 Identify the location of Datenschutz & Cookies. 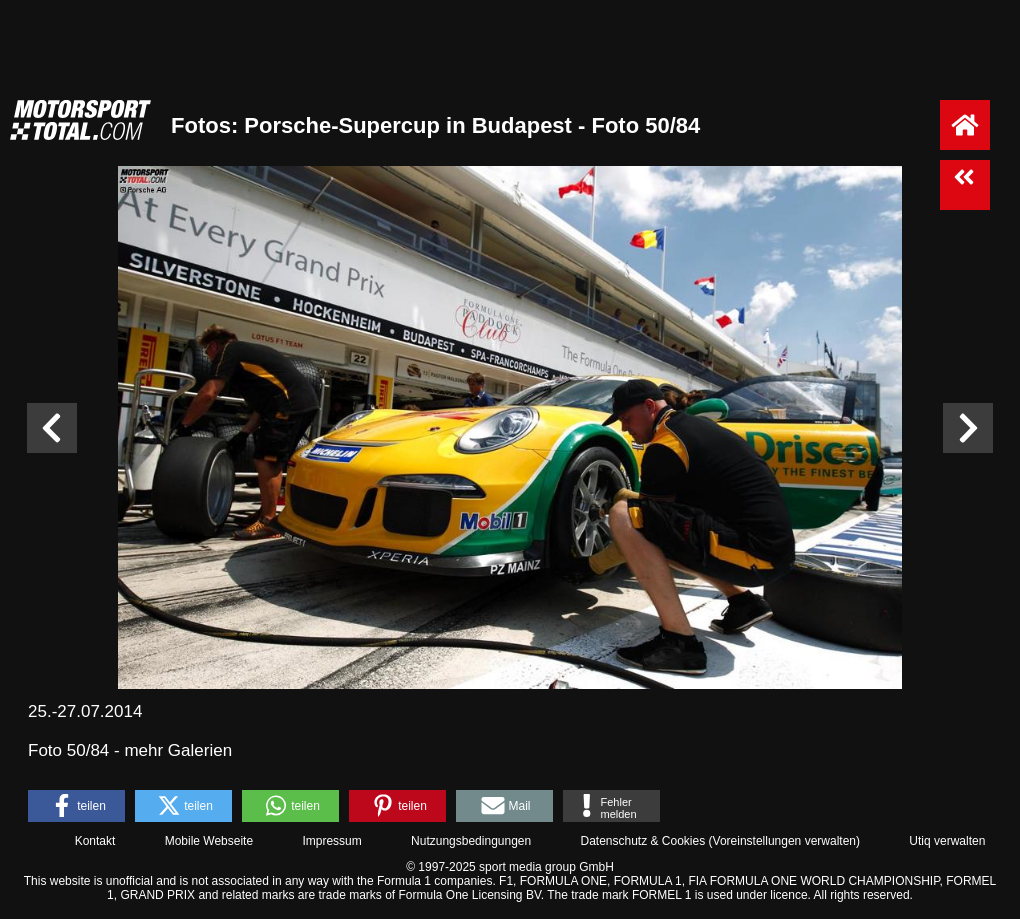
(642, 841).